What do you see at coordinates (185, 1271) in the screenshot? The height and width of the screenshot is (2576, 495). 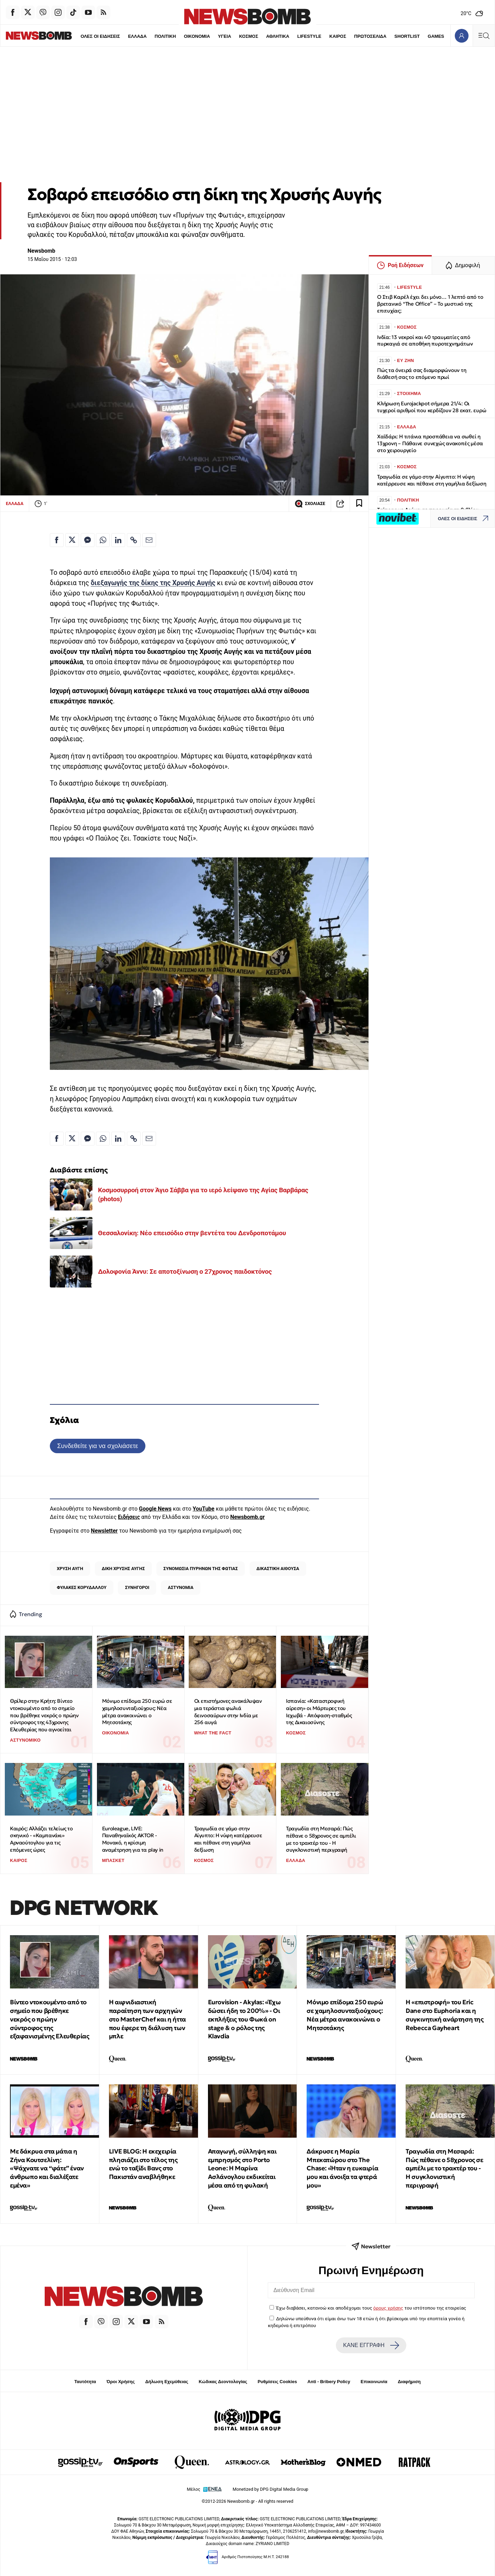 I see `Δολοφονία Άννυ: Σε αποτοξίνωση ο 27χρονος παιδοκτόνος` at bounding box center [185, 1271].